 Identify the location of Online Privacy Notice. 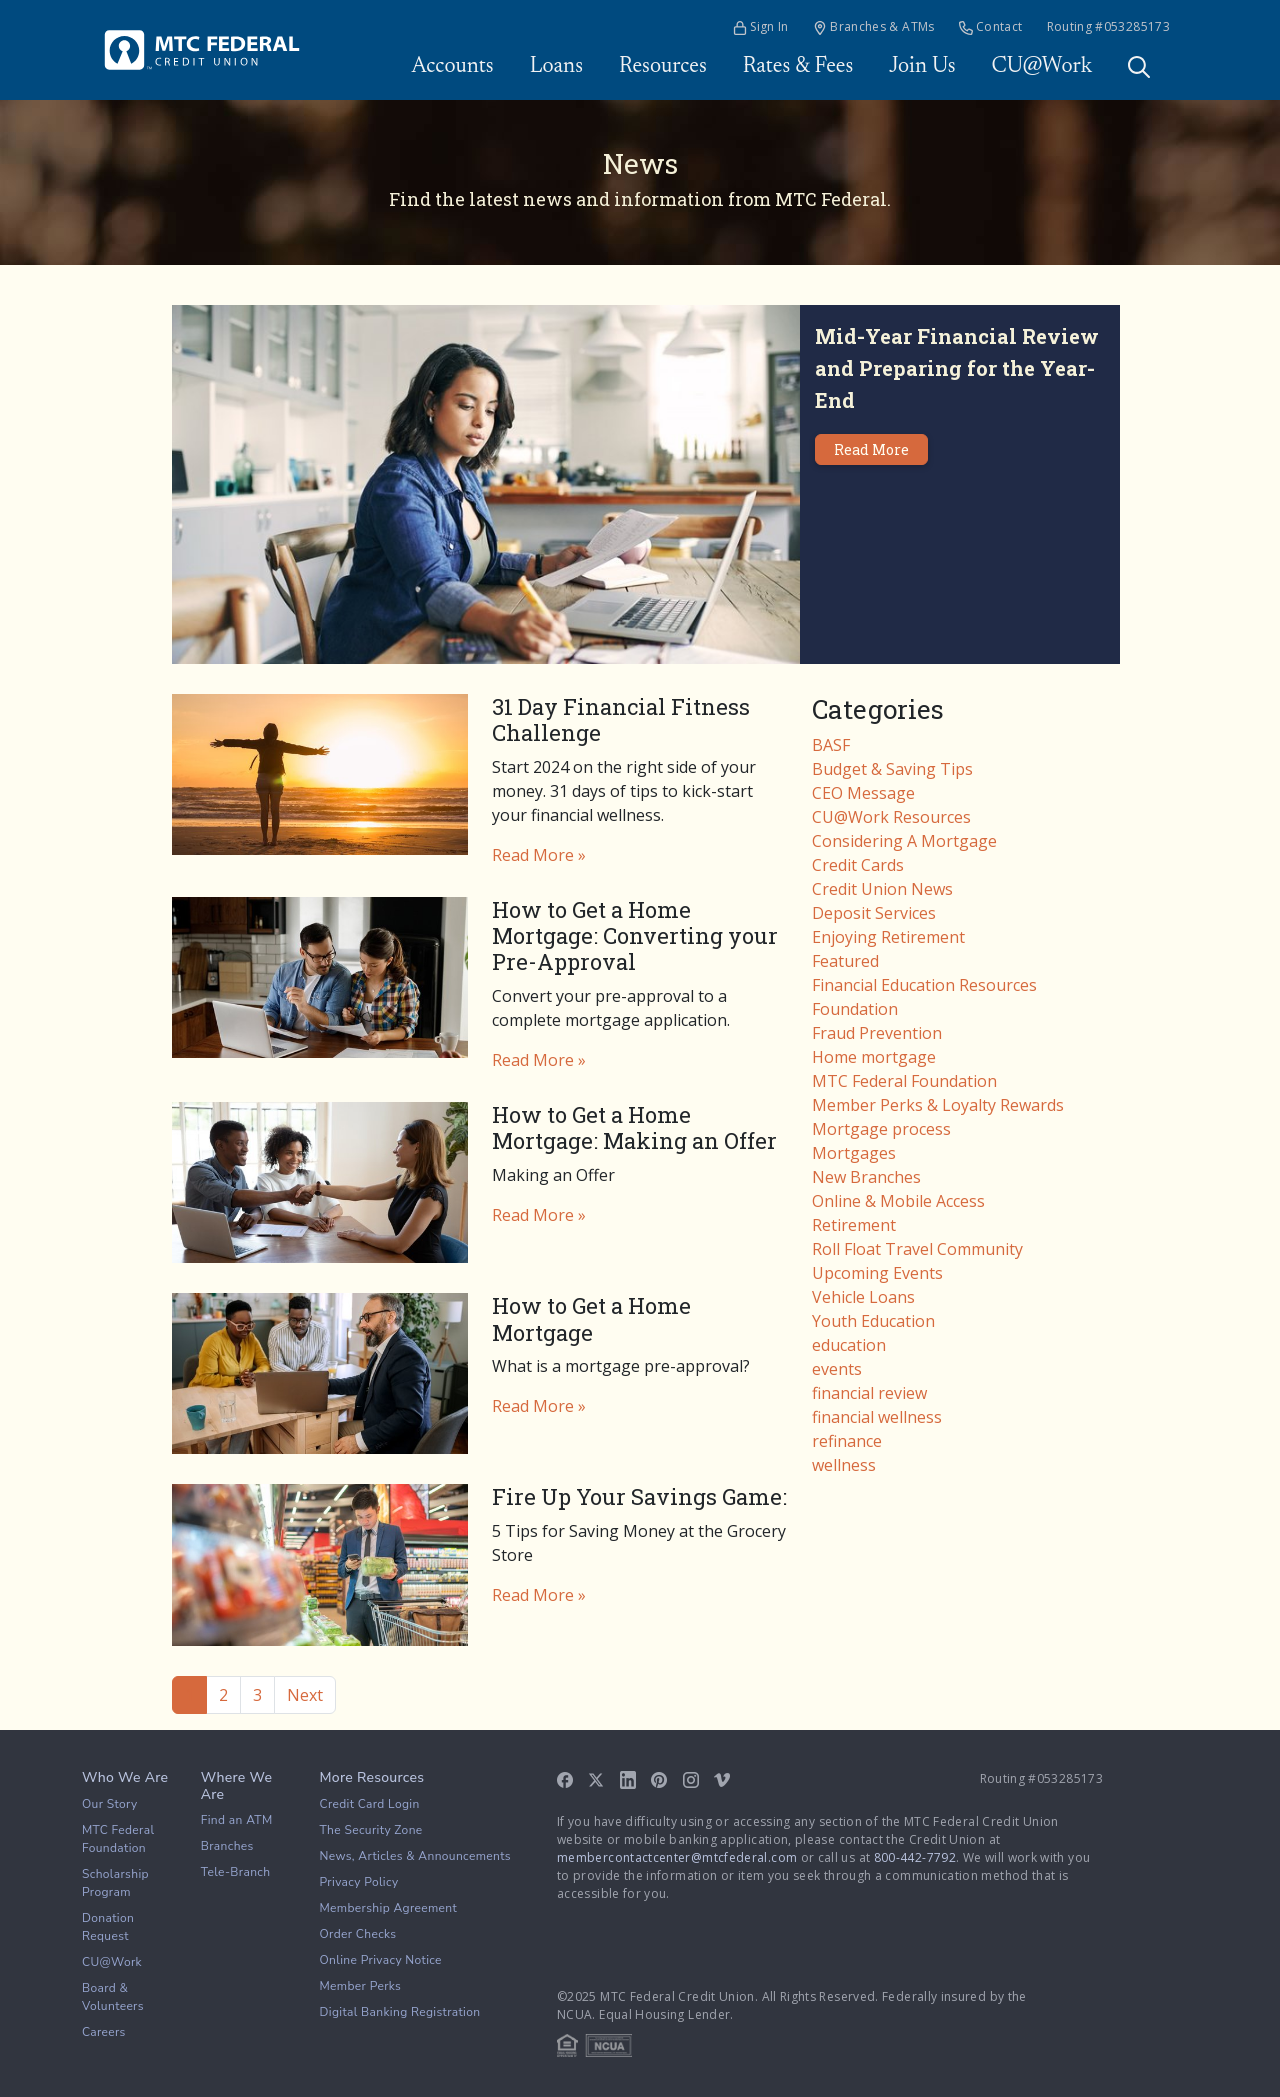
(381, 1960).